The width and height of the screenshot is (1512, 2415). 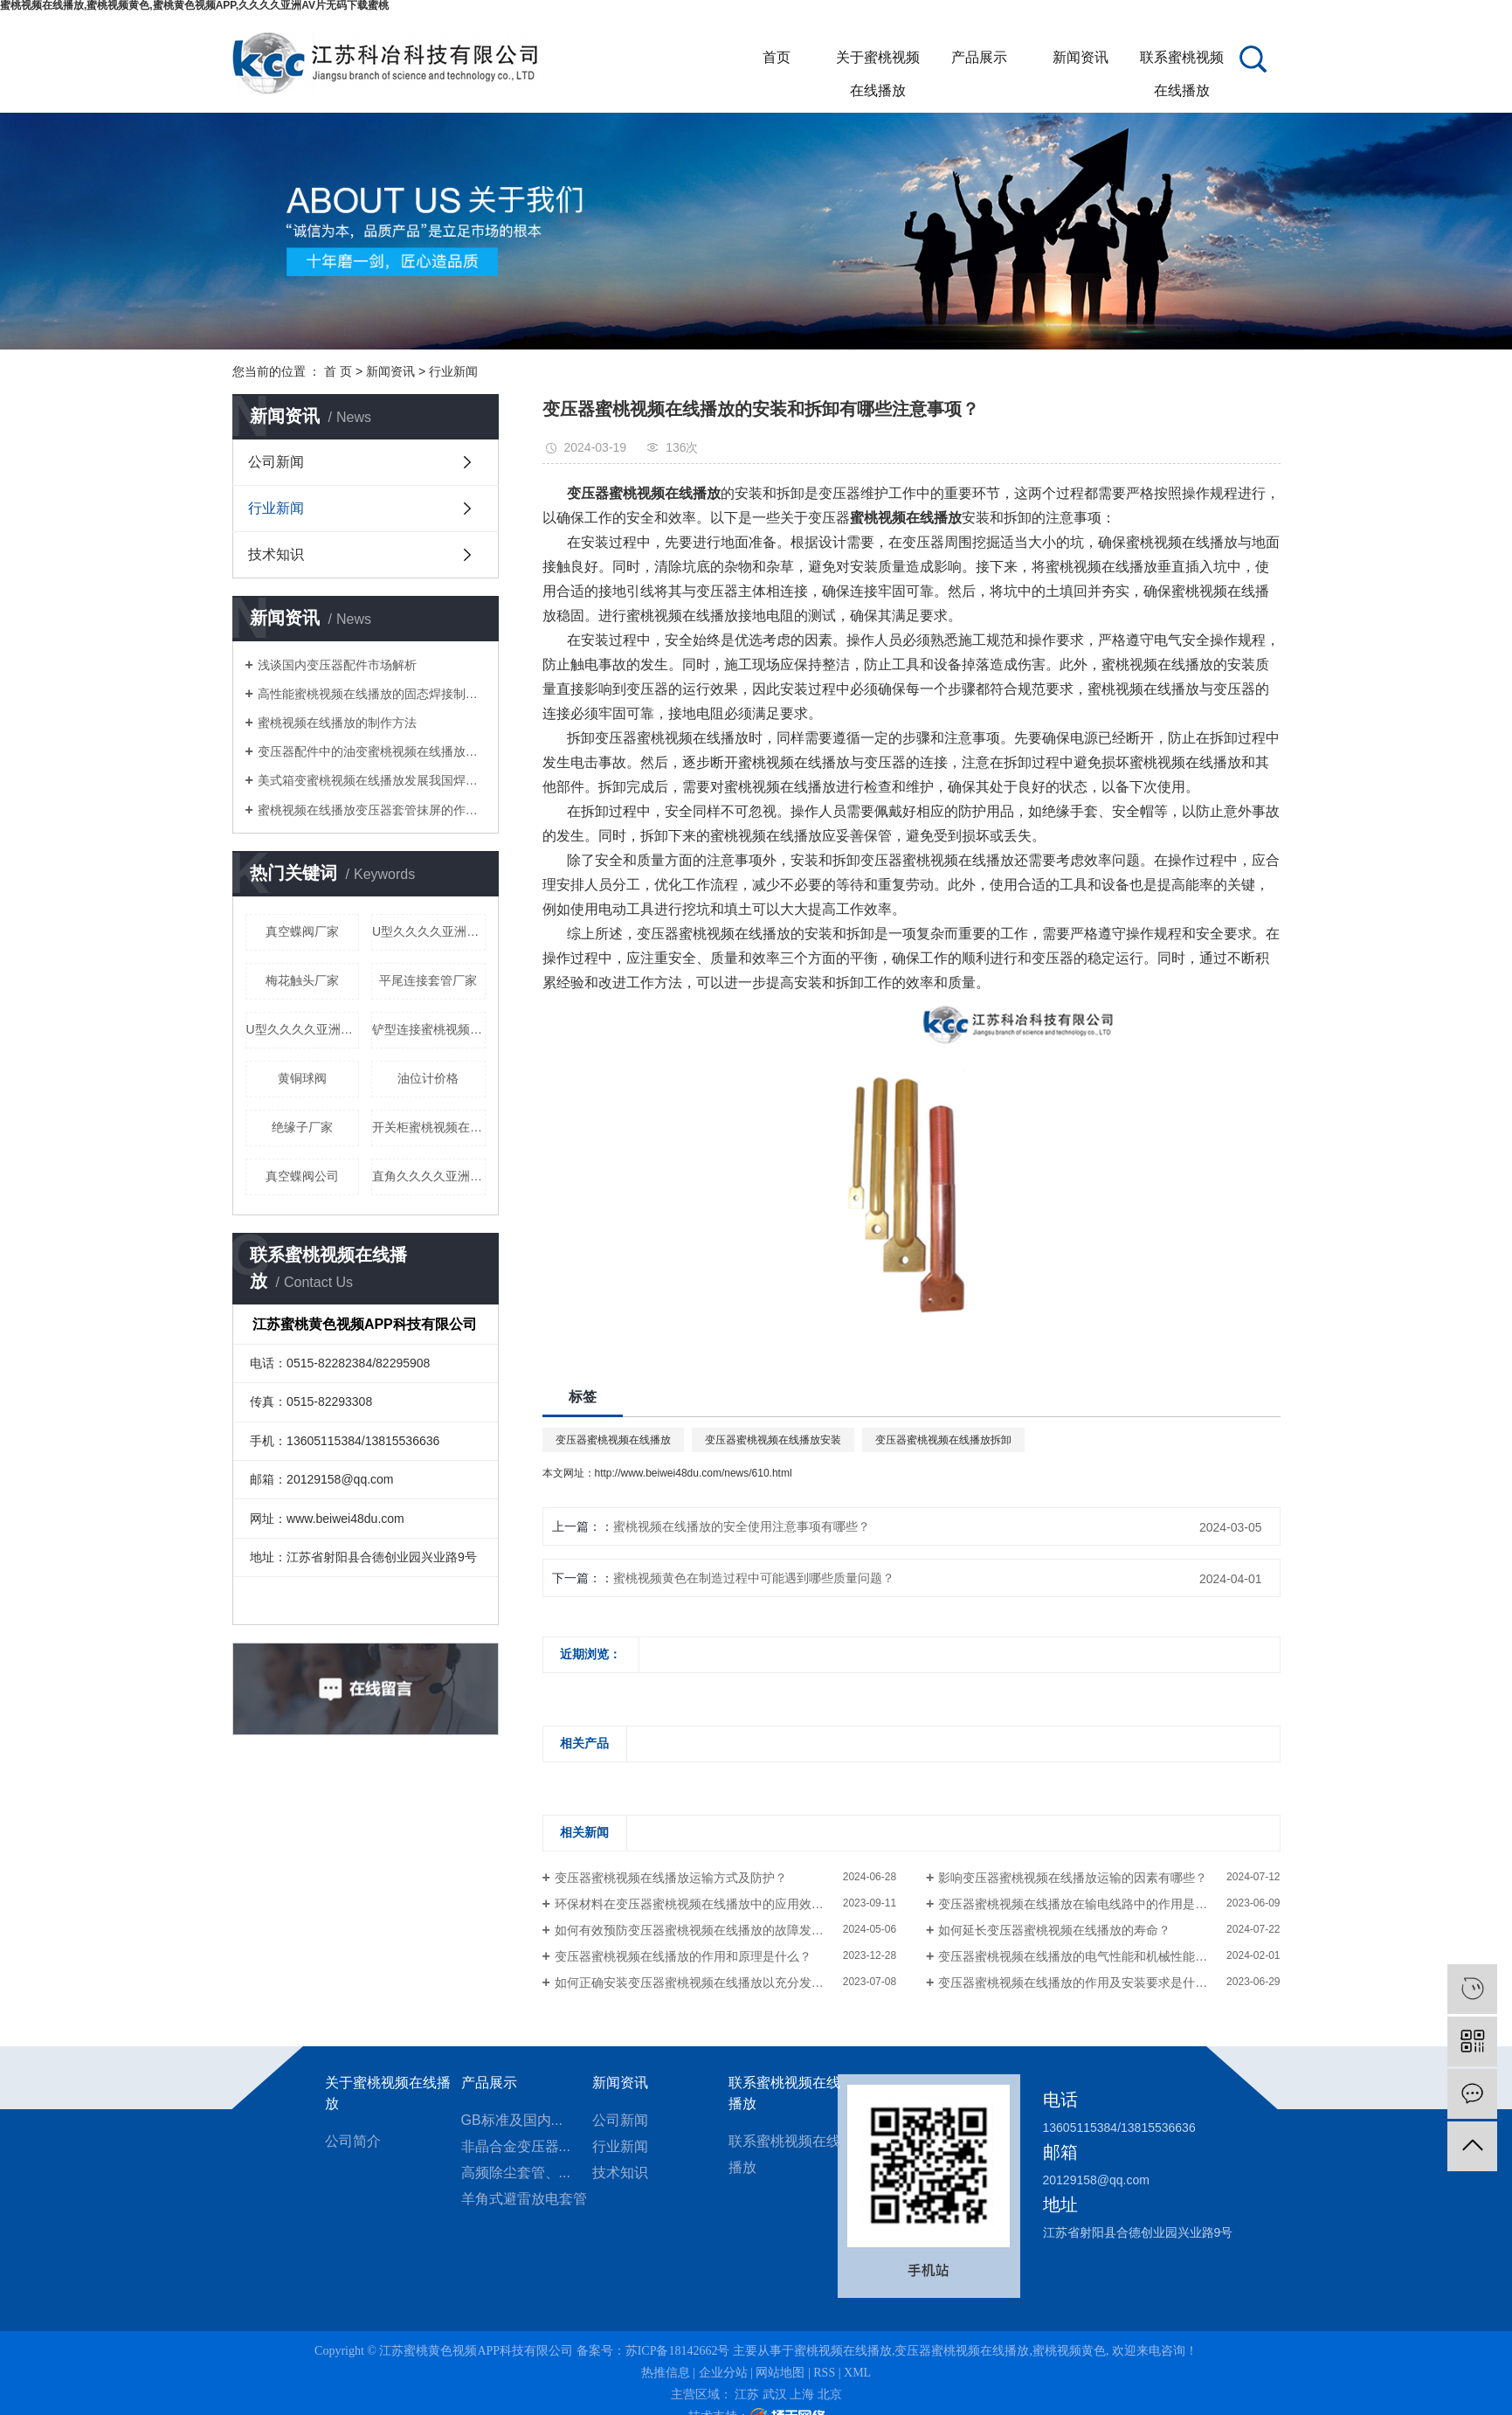 What do you see at coordinates (524, 2198) in the screenshot?
I see `羊角式避雷放电套管` at bounding box center [524, 2198].